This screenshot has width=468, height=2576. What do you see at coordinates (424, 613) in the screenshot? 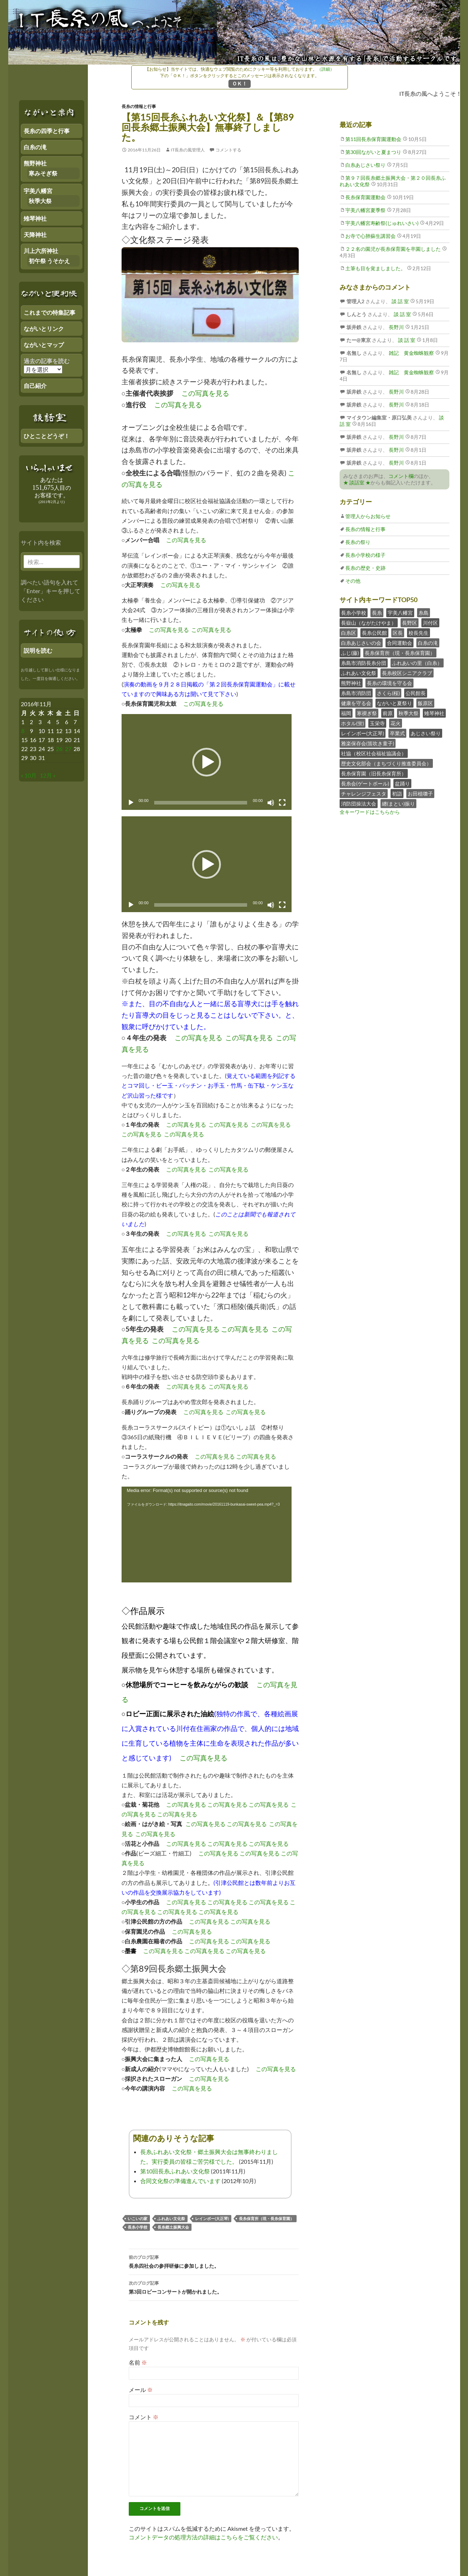
I see `糸島` at bounding box center [424, 613].